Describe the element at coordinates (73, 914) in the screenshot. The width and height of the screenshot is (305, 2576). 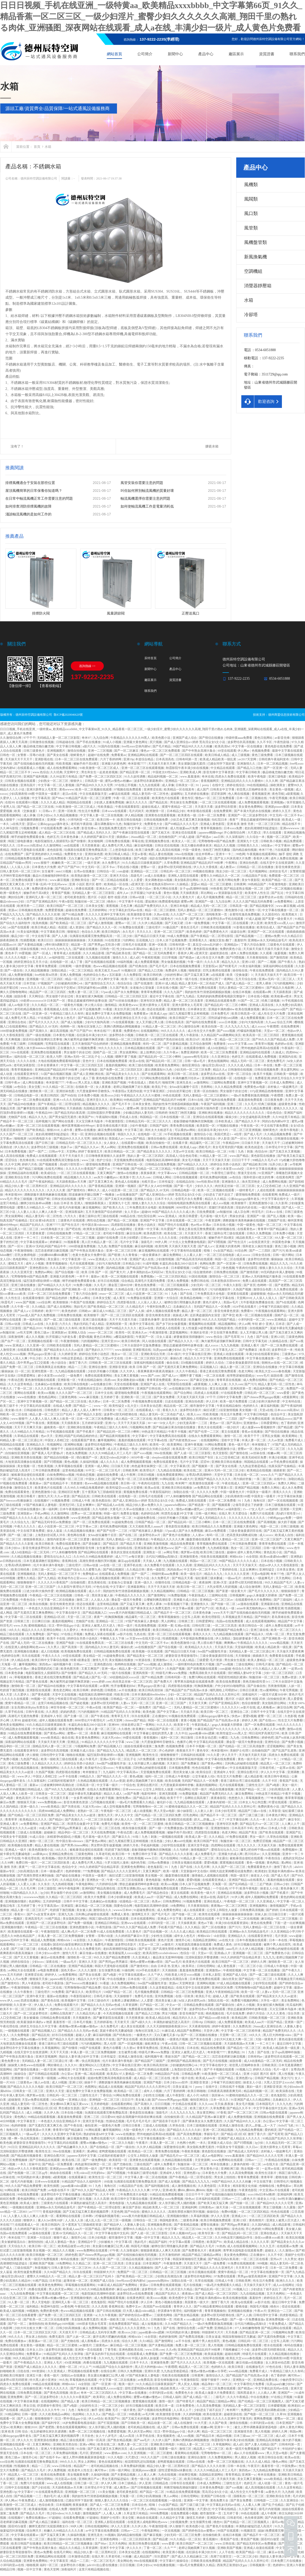
I see `国产91精品免费` at that location.